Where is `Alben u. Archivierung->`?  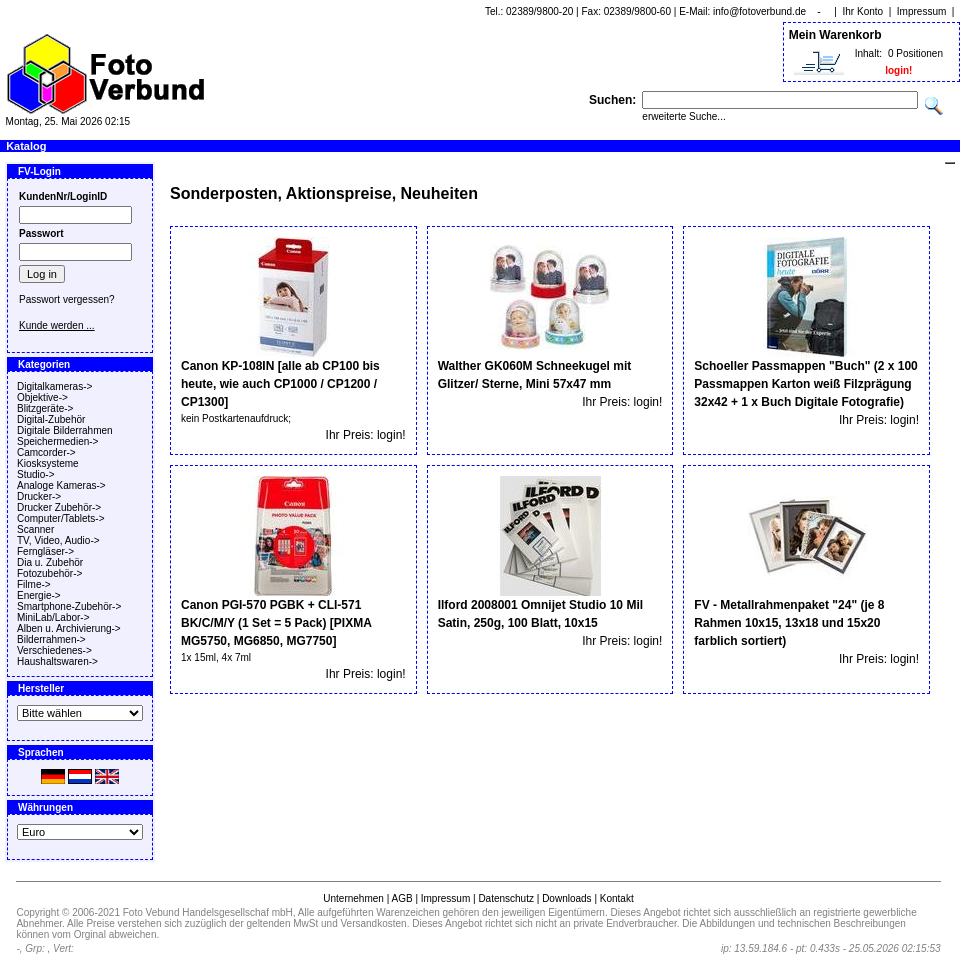 Alben u. Archivierung-> is located at coordinates (69, 628).